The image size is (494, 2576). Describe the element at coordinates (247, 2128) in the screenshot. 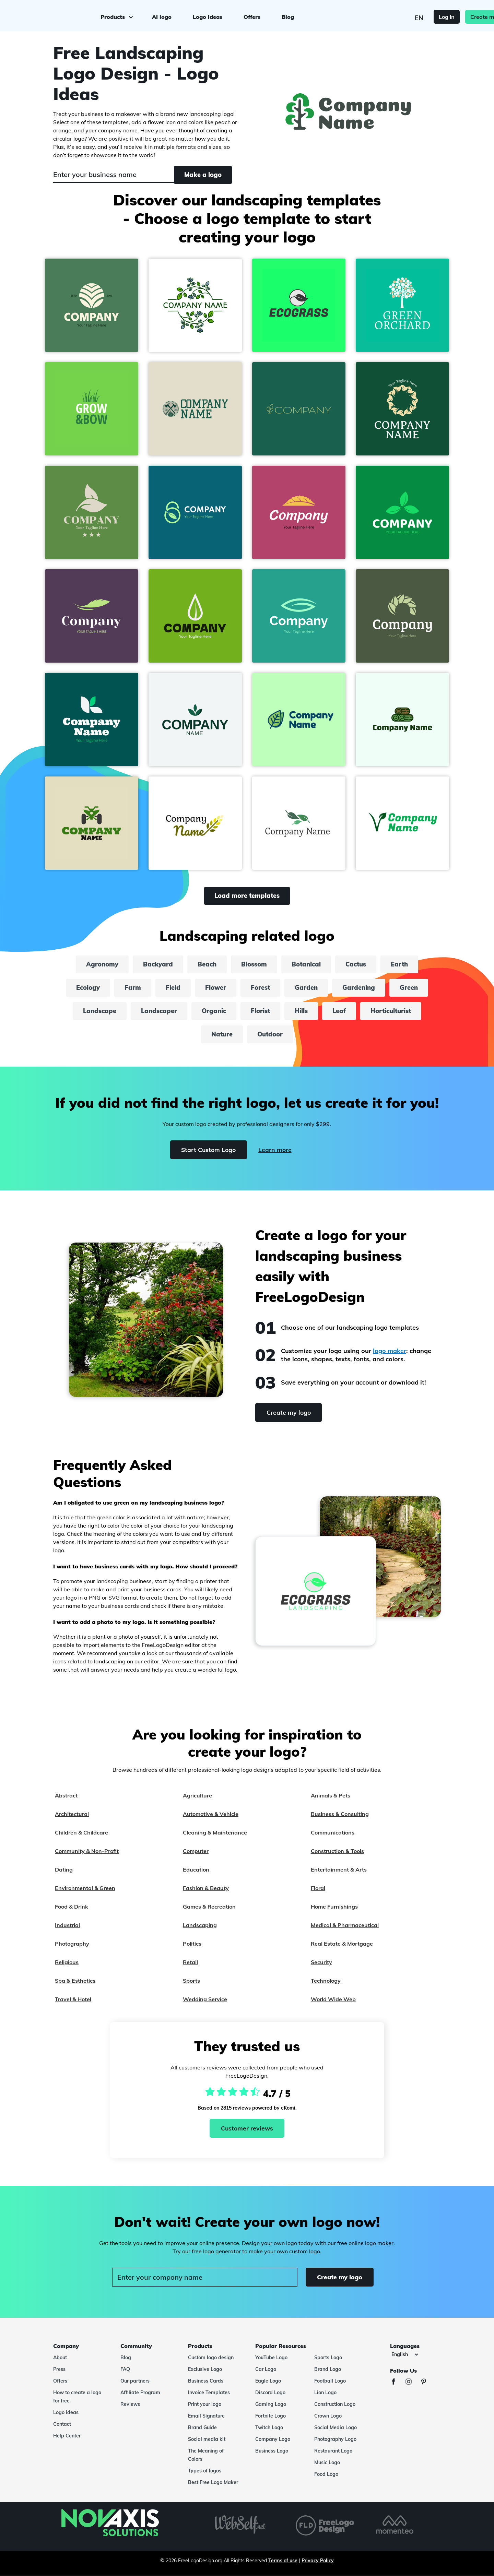

I see `Customer reviews [Ekomi, see more reviews]` at that location.